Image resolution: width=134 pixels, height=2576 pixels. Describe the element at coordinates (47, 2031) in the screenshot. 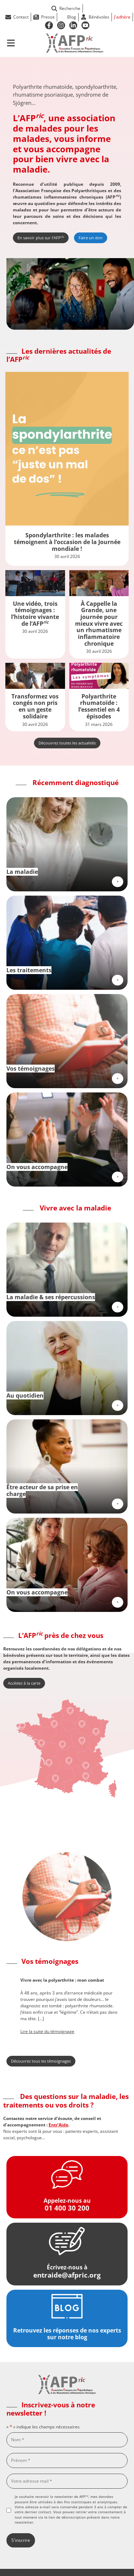

I see `Lire la suite du témoignage` at that location.